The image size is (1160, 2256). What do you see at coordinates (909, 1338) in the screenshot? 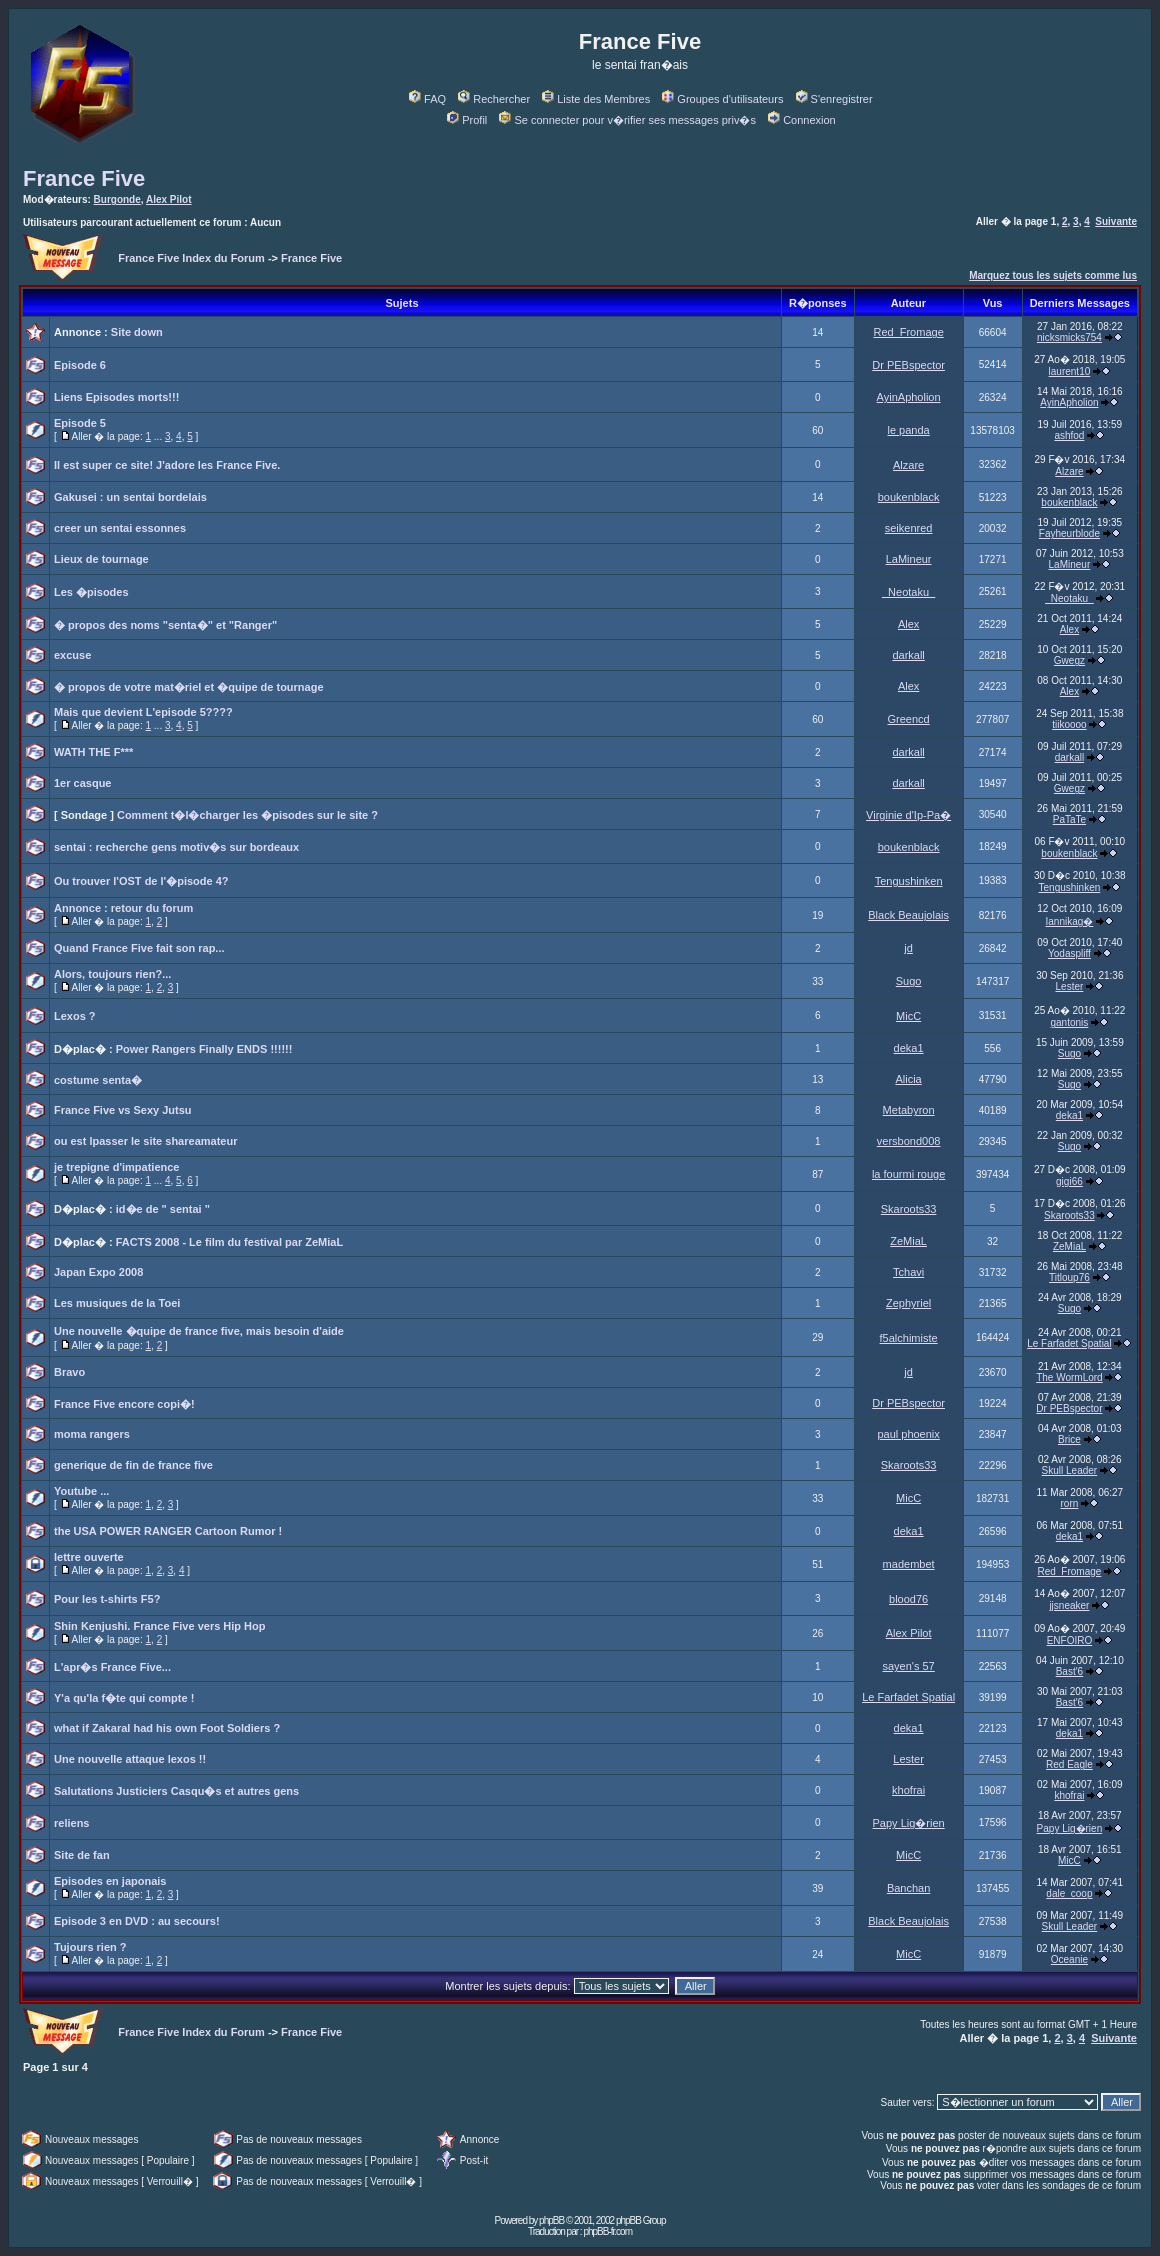
I see `f5alchimiste` at bounding box center [909, 1338].